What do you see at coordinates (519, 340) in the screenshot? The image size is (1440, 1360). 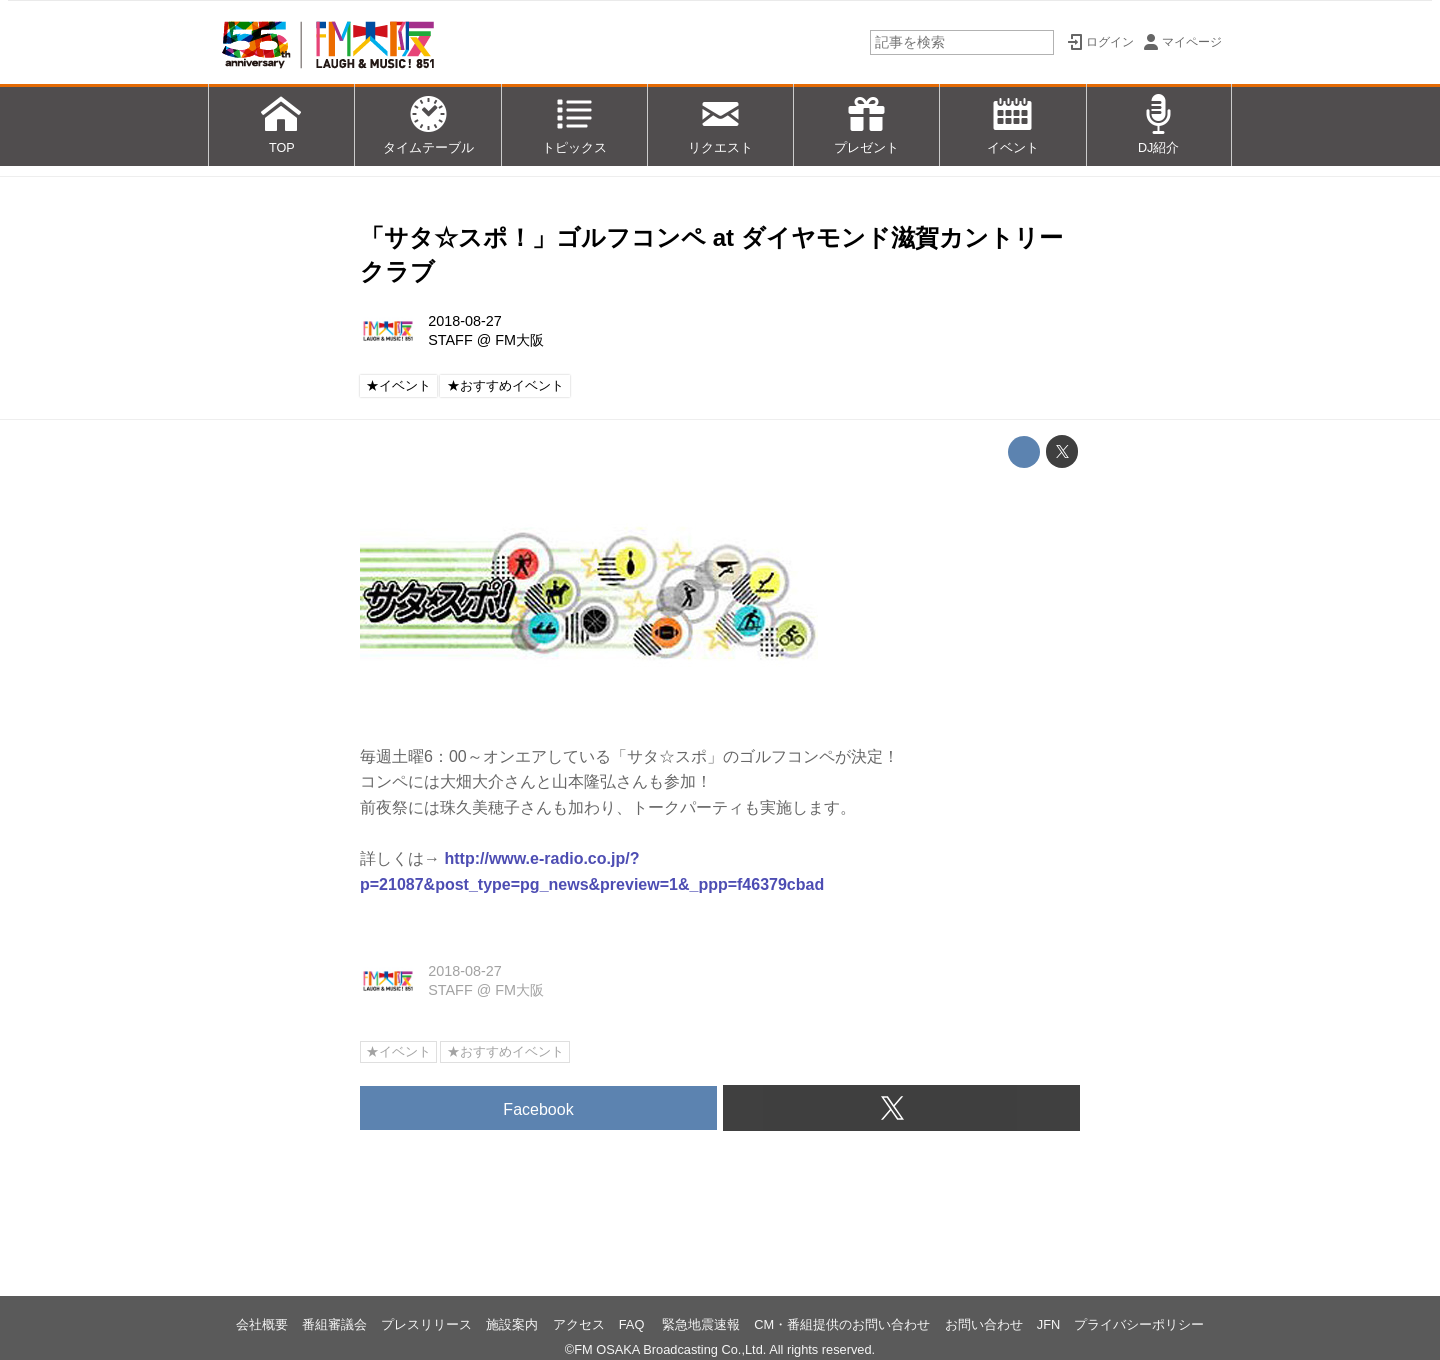 I see `FM大阪` at bounding box center [519, 340].